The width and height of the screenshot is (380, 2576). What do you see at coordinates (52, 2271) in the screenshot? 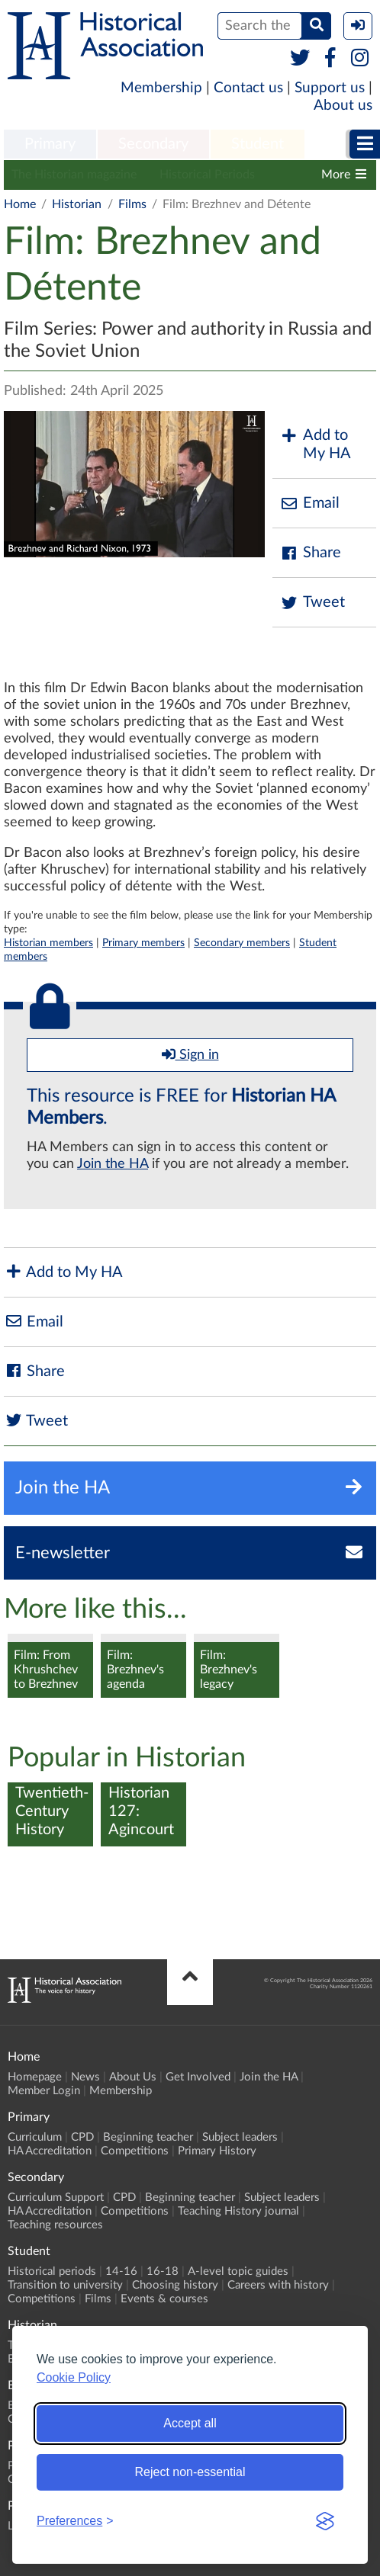
I see `Historical periods` at bounding box center [52, 2271].